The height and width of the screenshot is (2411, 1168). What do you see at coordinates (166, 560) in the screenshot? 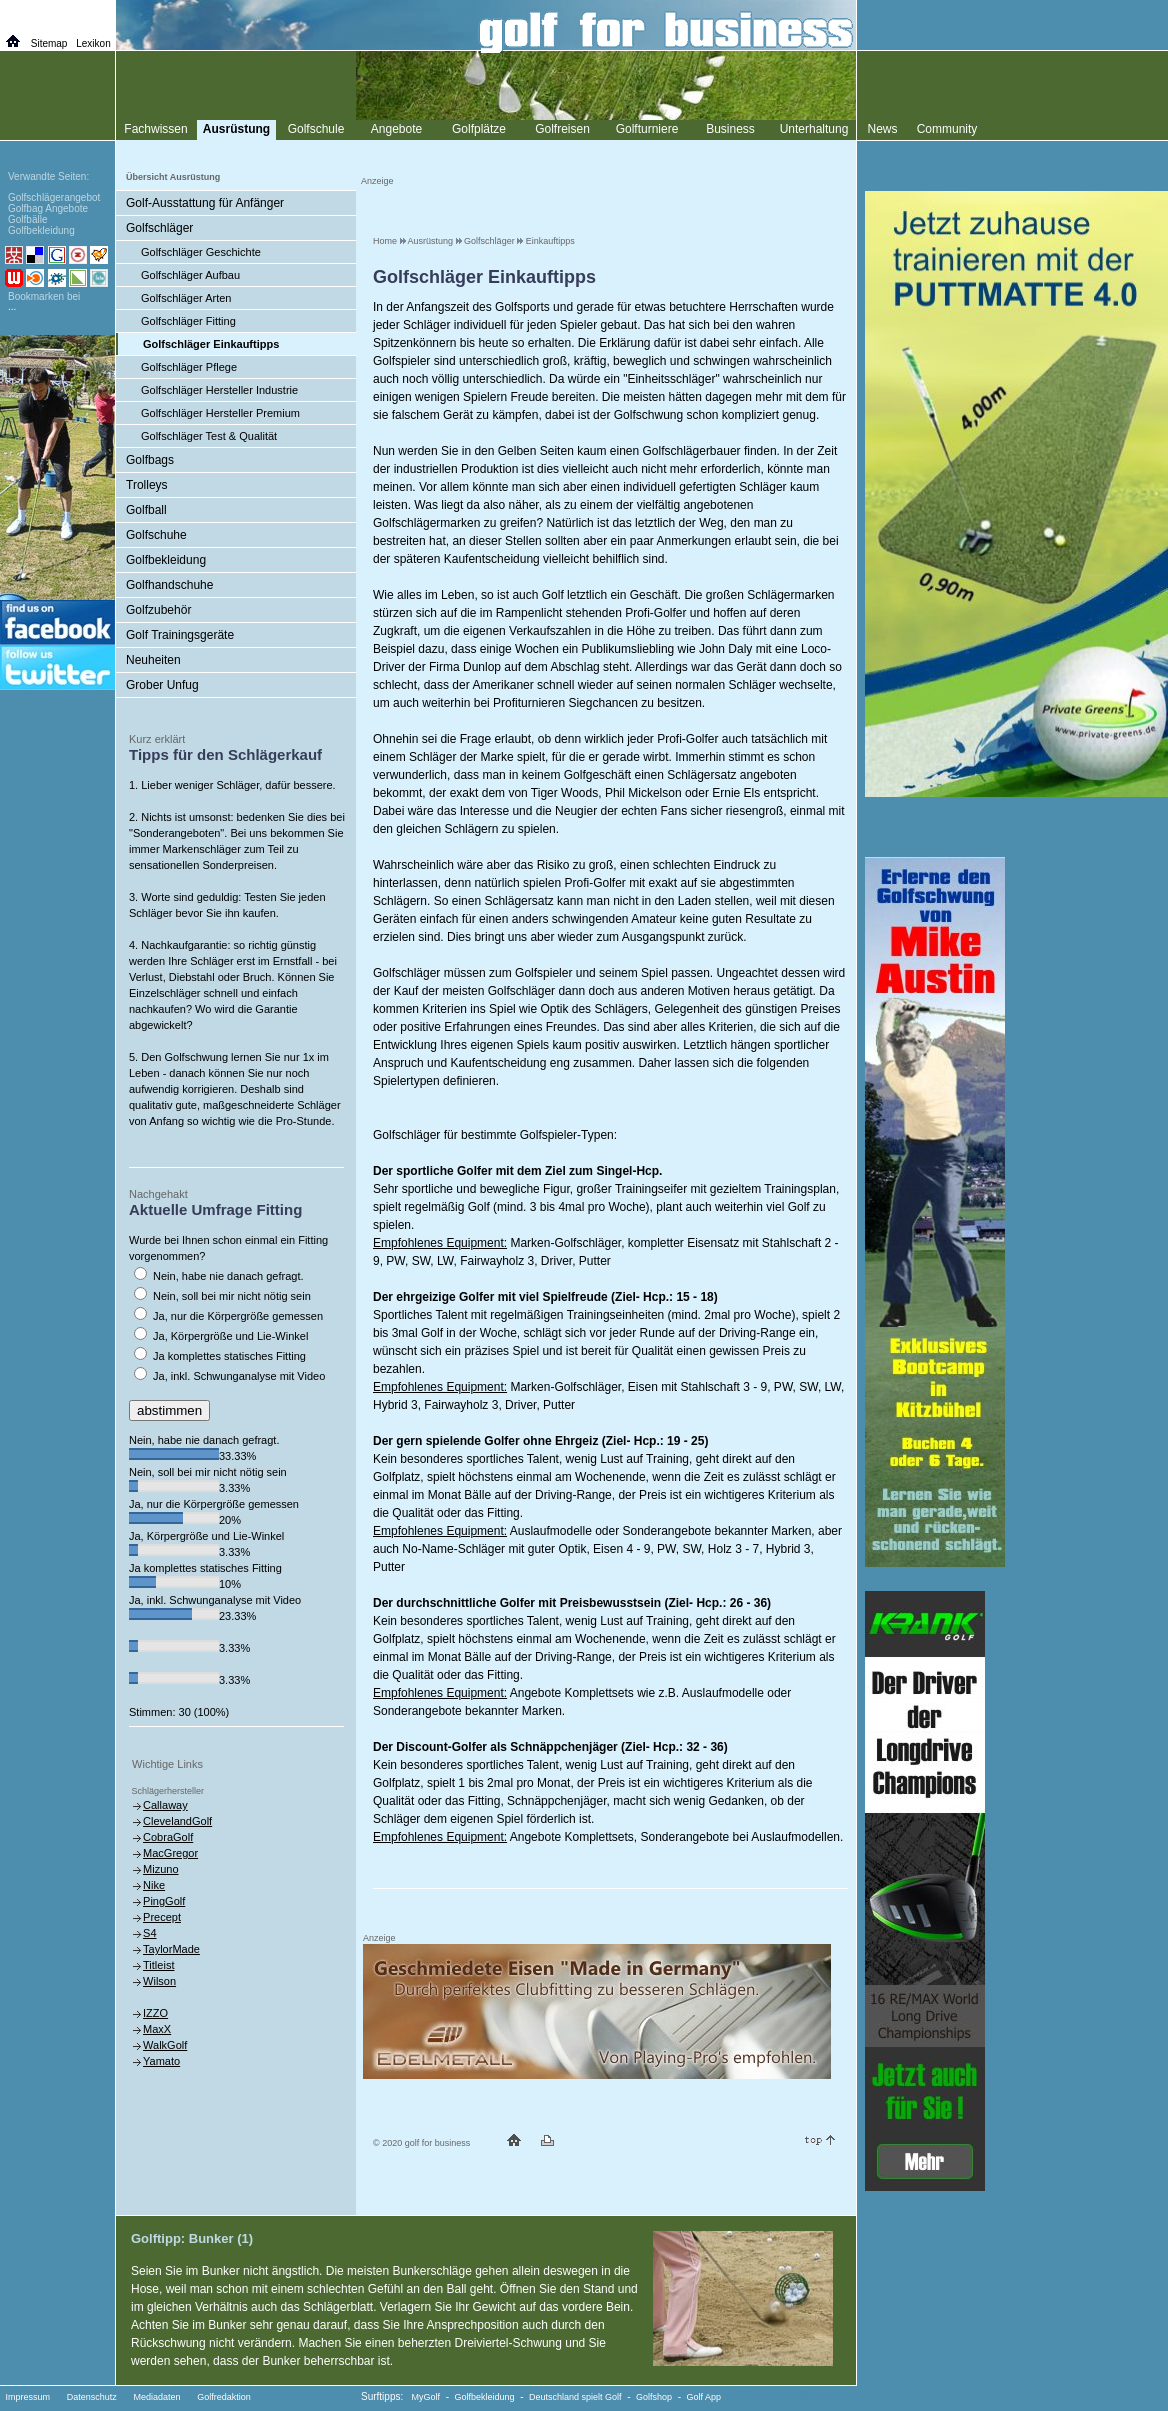
I see `Golfbekleidung` at bounding box center [166, 560].